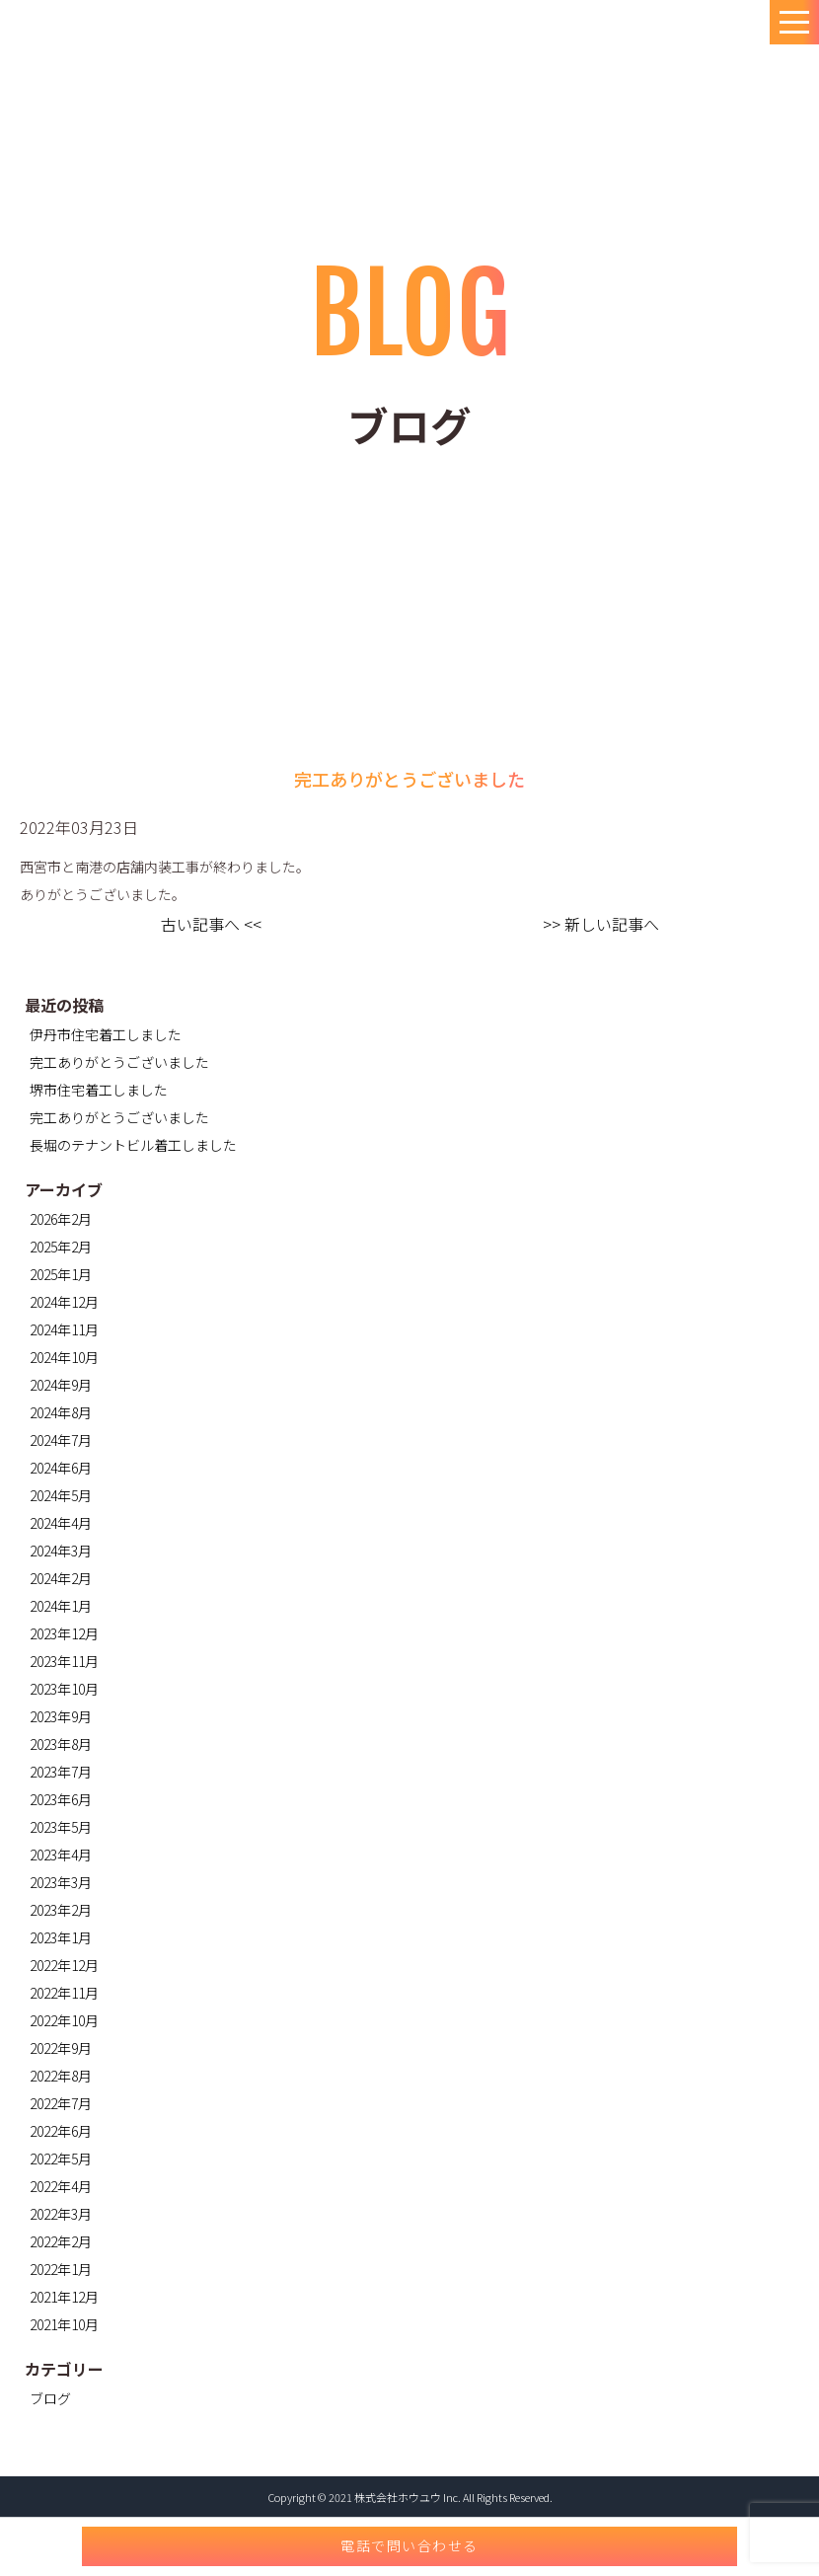 Image resolution: width=819 pixels, height=2576 pixels. Describe the element at coordinates (61, 2103) in the screenshot. I see `2022年7月` at that location.